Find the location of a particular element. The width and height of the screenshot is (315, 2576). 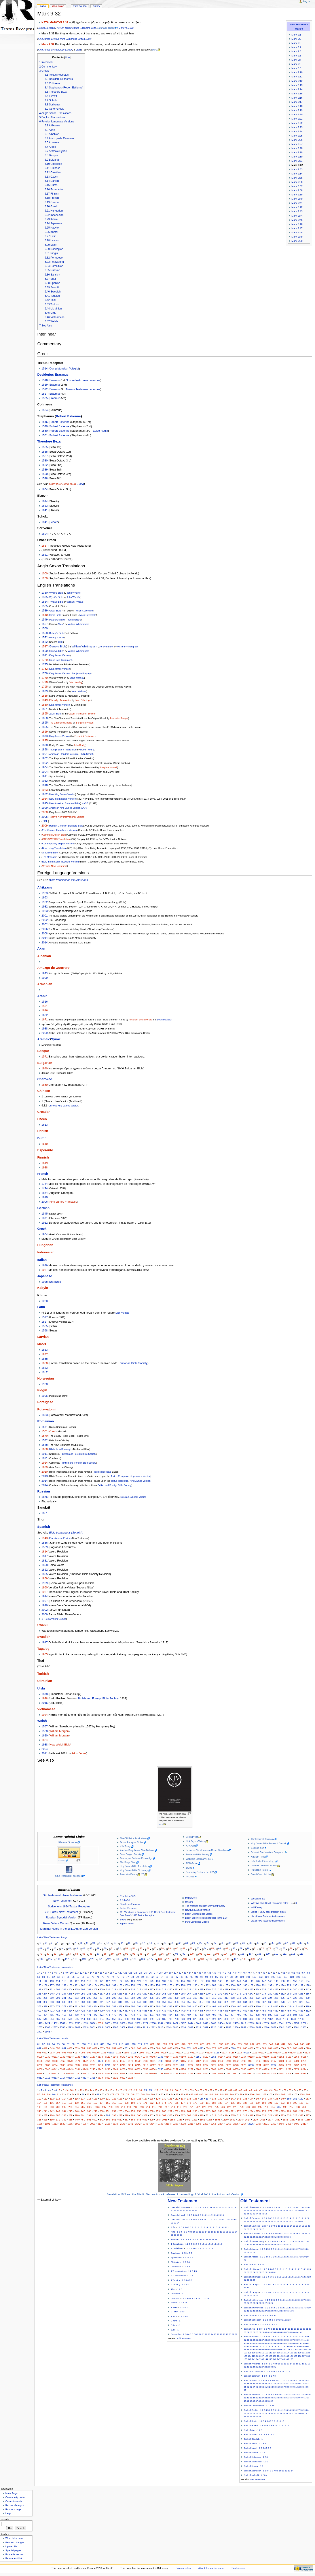

70 is located at coordinates (248, 1948).